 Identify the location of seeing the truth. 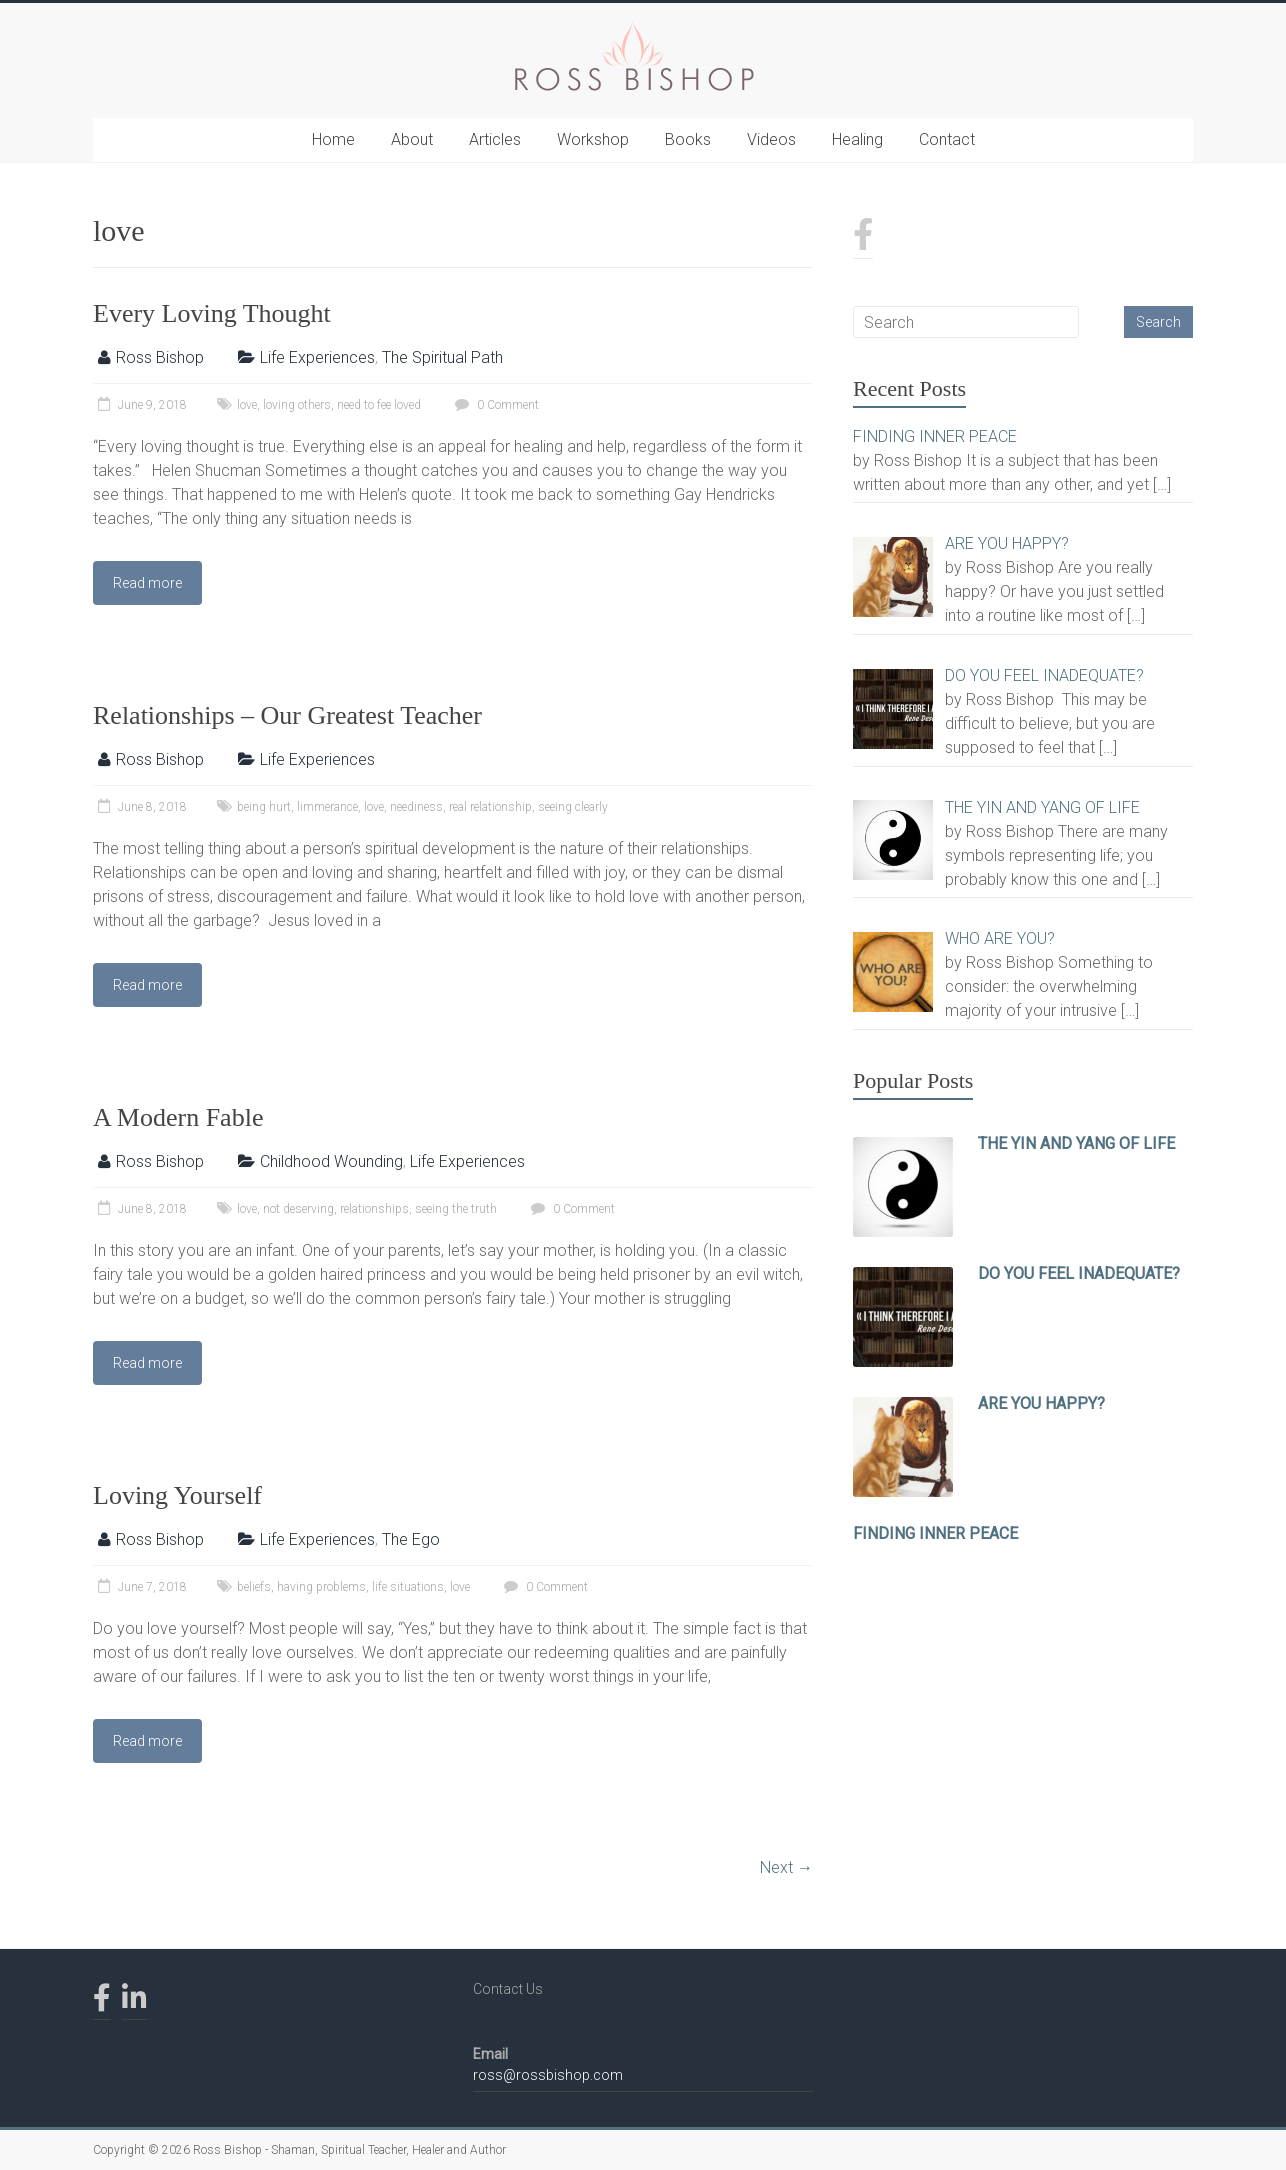
(456, 1209).